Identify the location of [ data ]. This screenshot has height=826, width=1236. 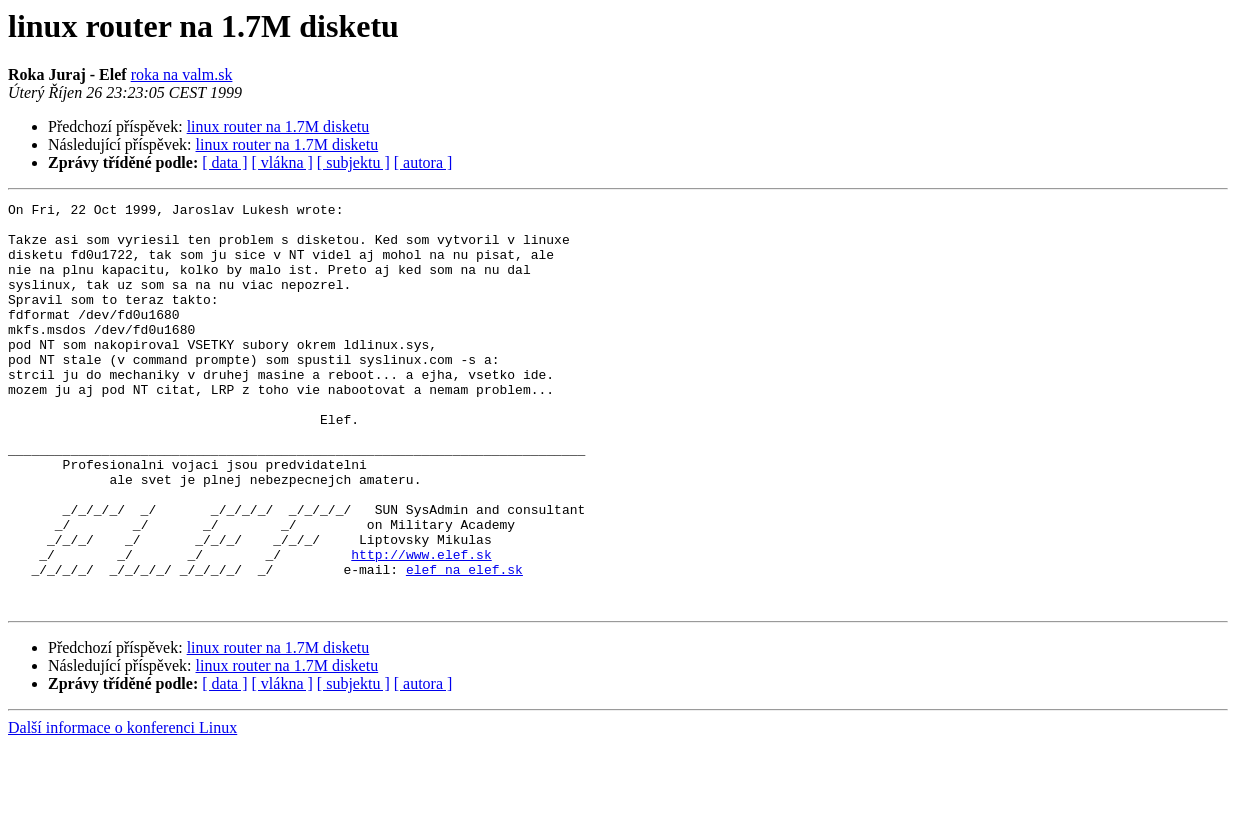
(224, 162).